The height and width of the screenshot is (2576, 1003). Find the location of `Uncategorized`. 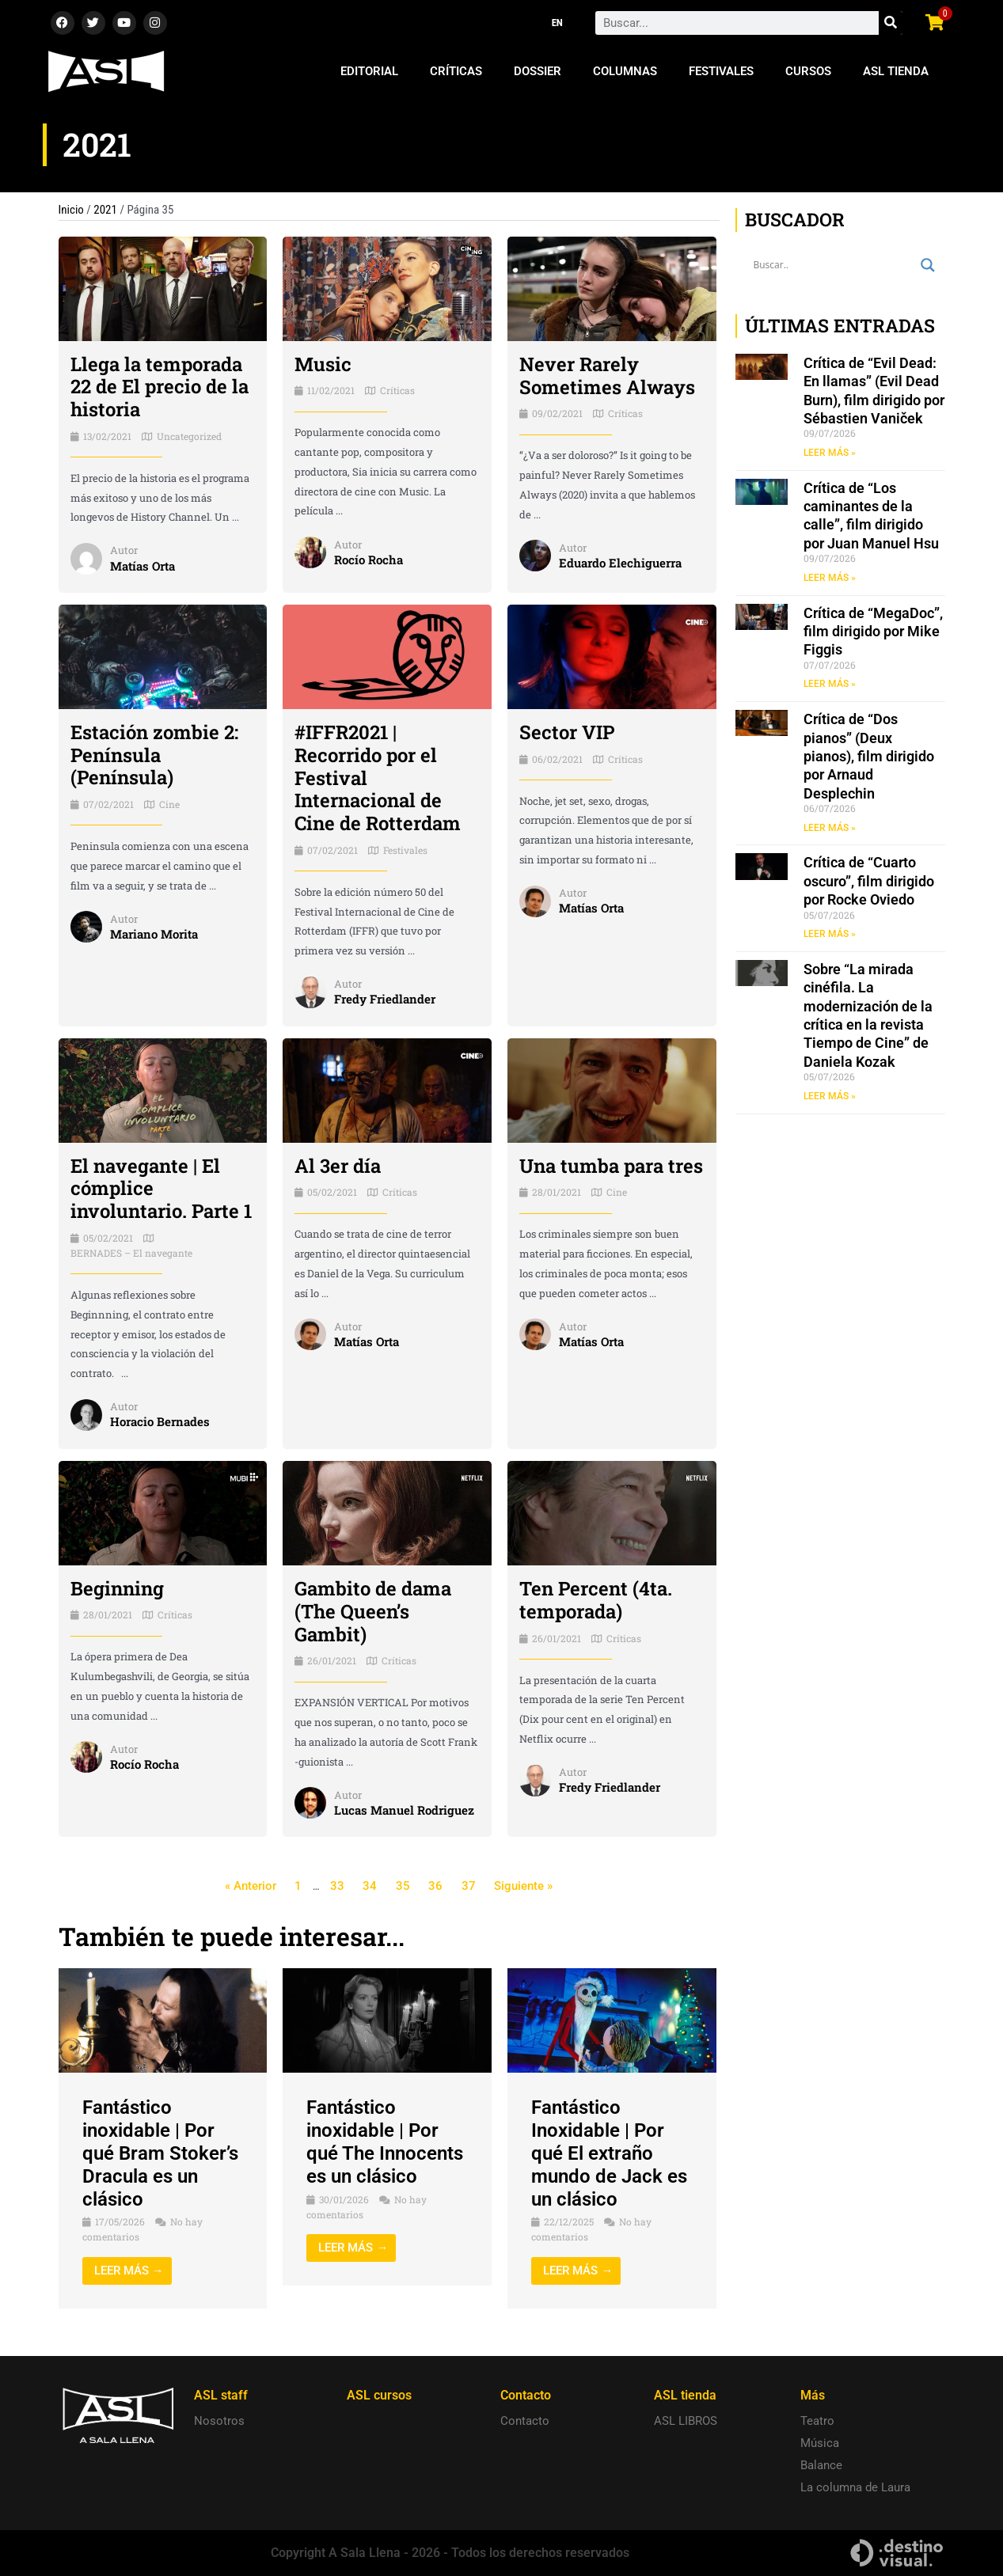

Uncategorized is located at coordinates (189, 436).